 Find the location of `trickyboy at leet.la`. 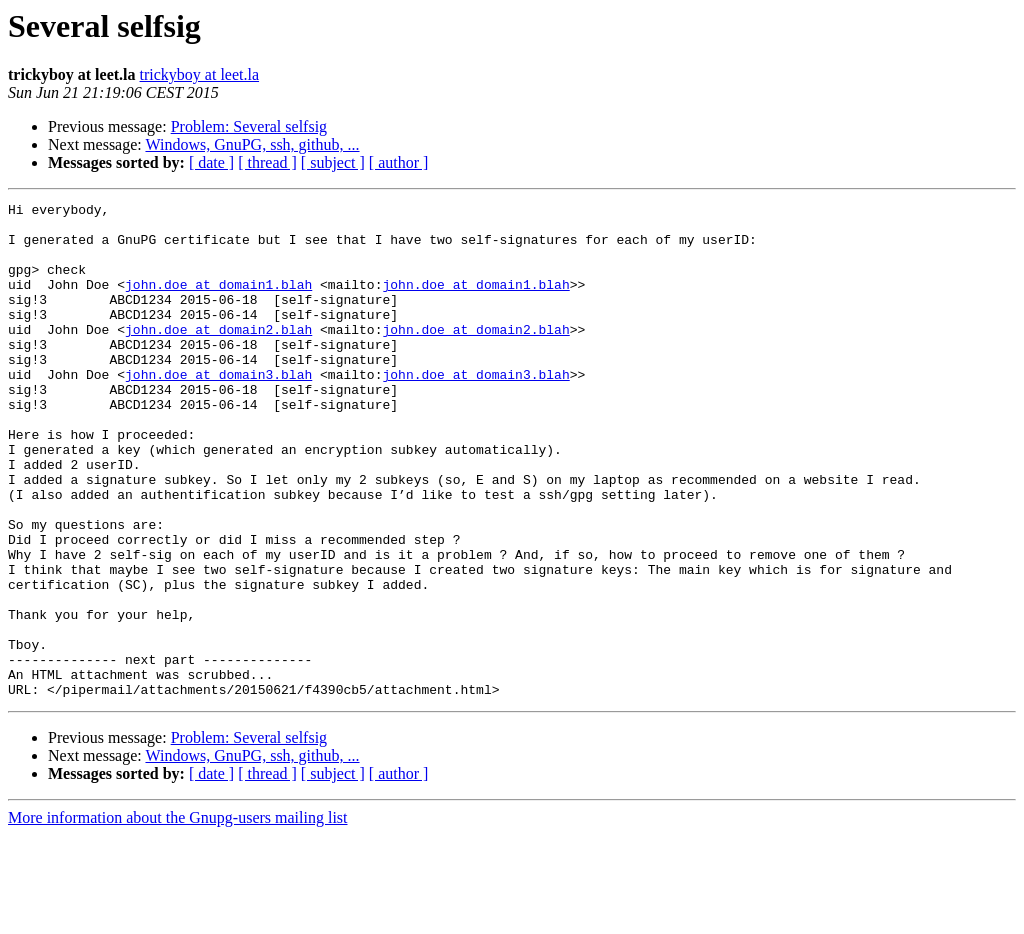

trickyboy at leet.la is located at coordinates (200, 74).